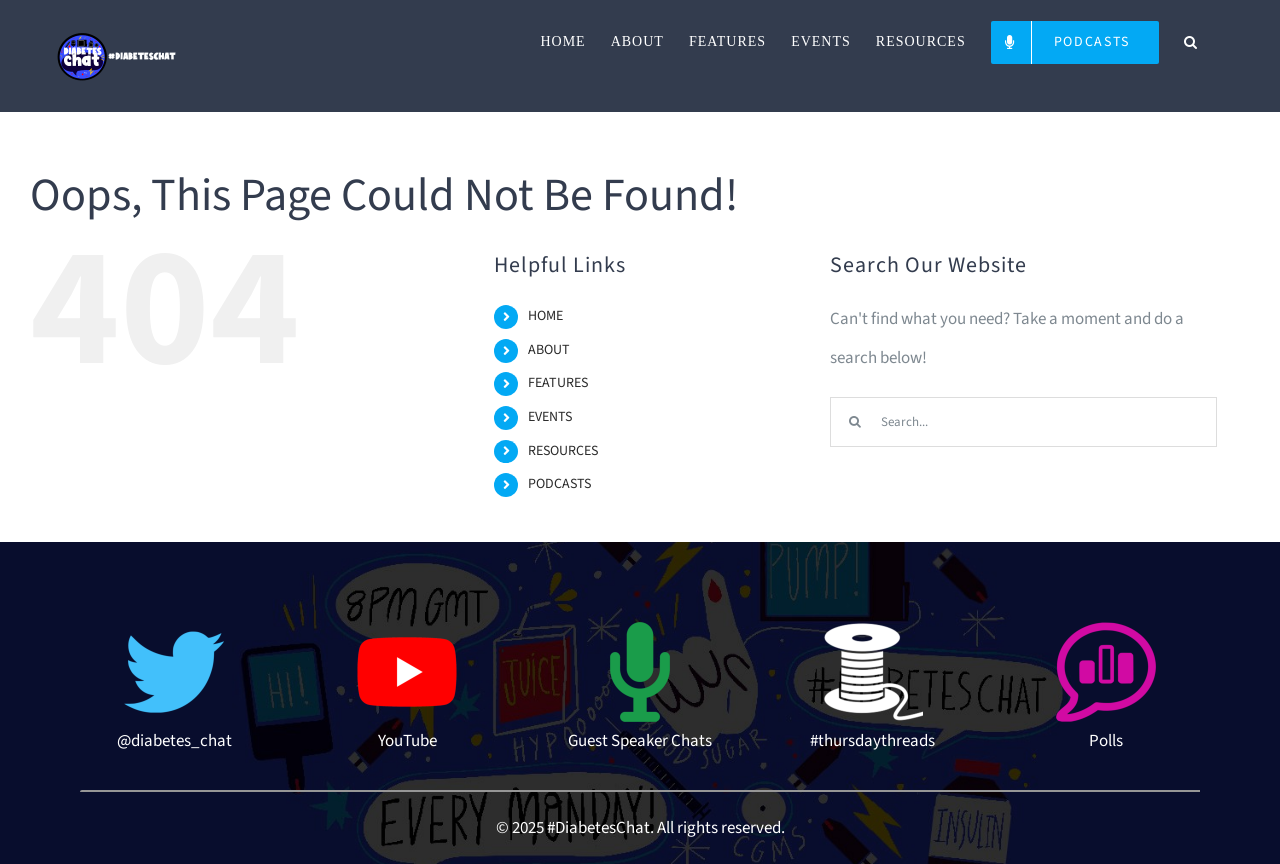 This screenshot has width=1280, height=864. What do you see at coordinates (550, 417) in the screenshot?
I see `EVENTS` at bounding box center [550, 417].